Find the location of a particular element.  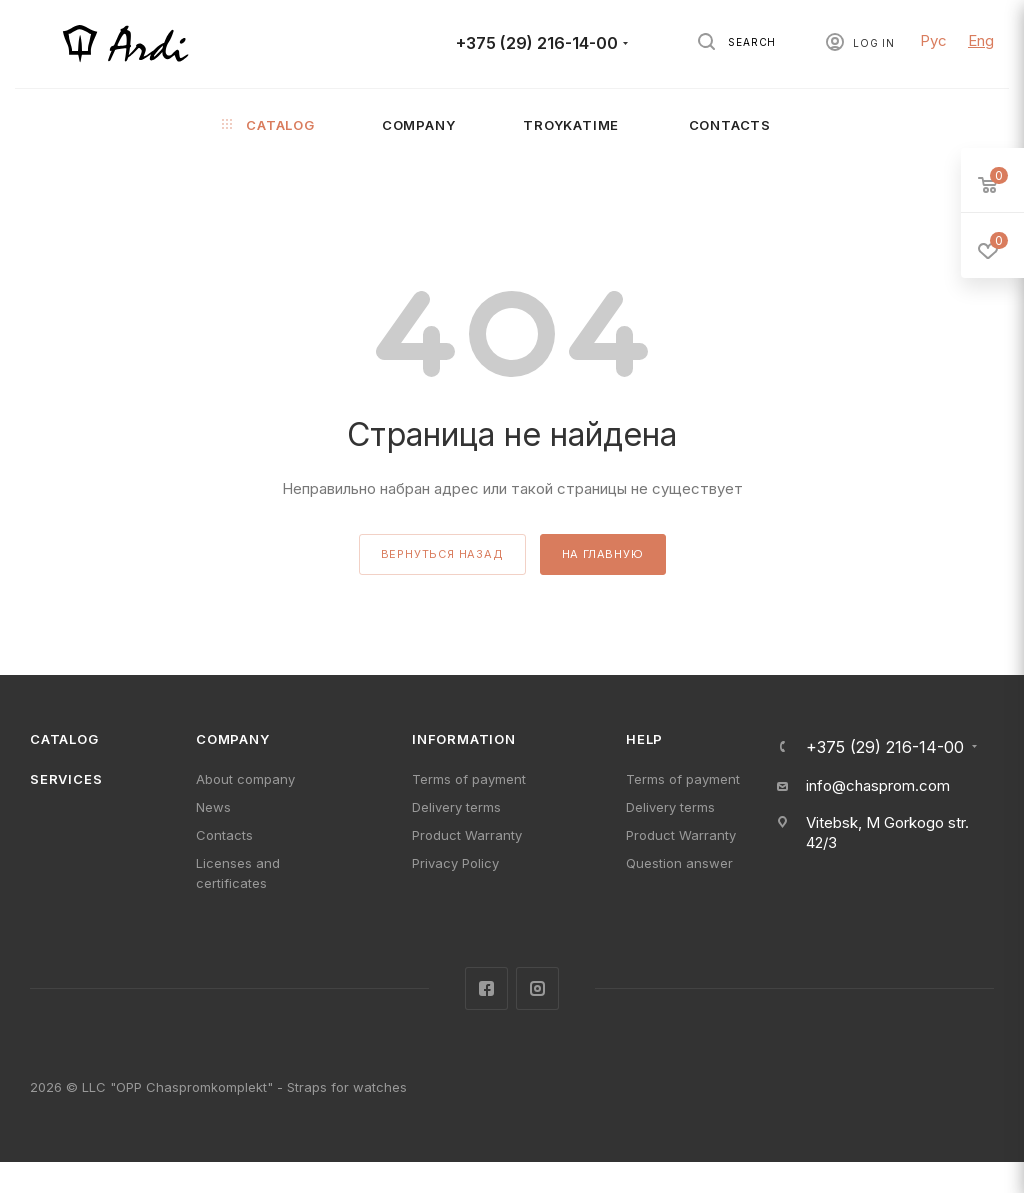

Catalog is located at coordinates (64, 739).